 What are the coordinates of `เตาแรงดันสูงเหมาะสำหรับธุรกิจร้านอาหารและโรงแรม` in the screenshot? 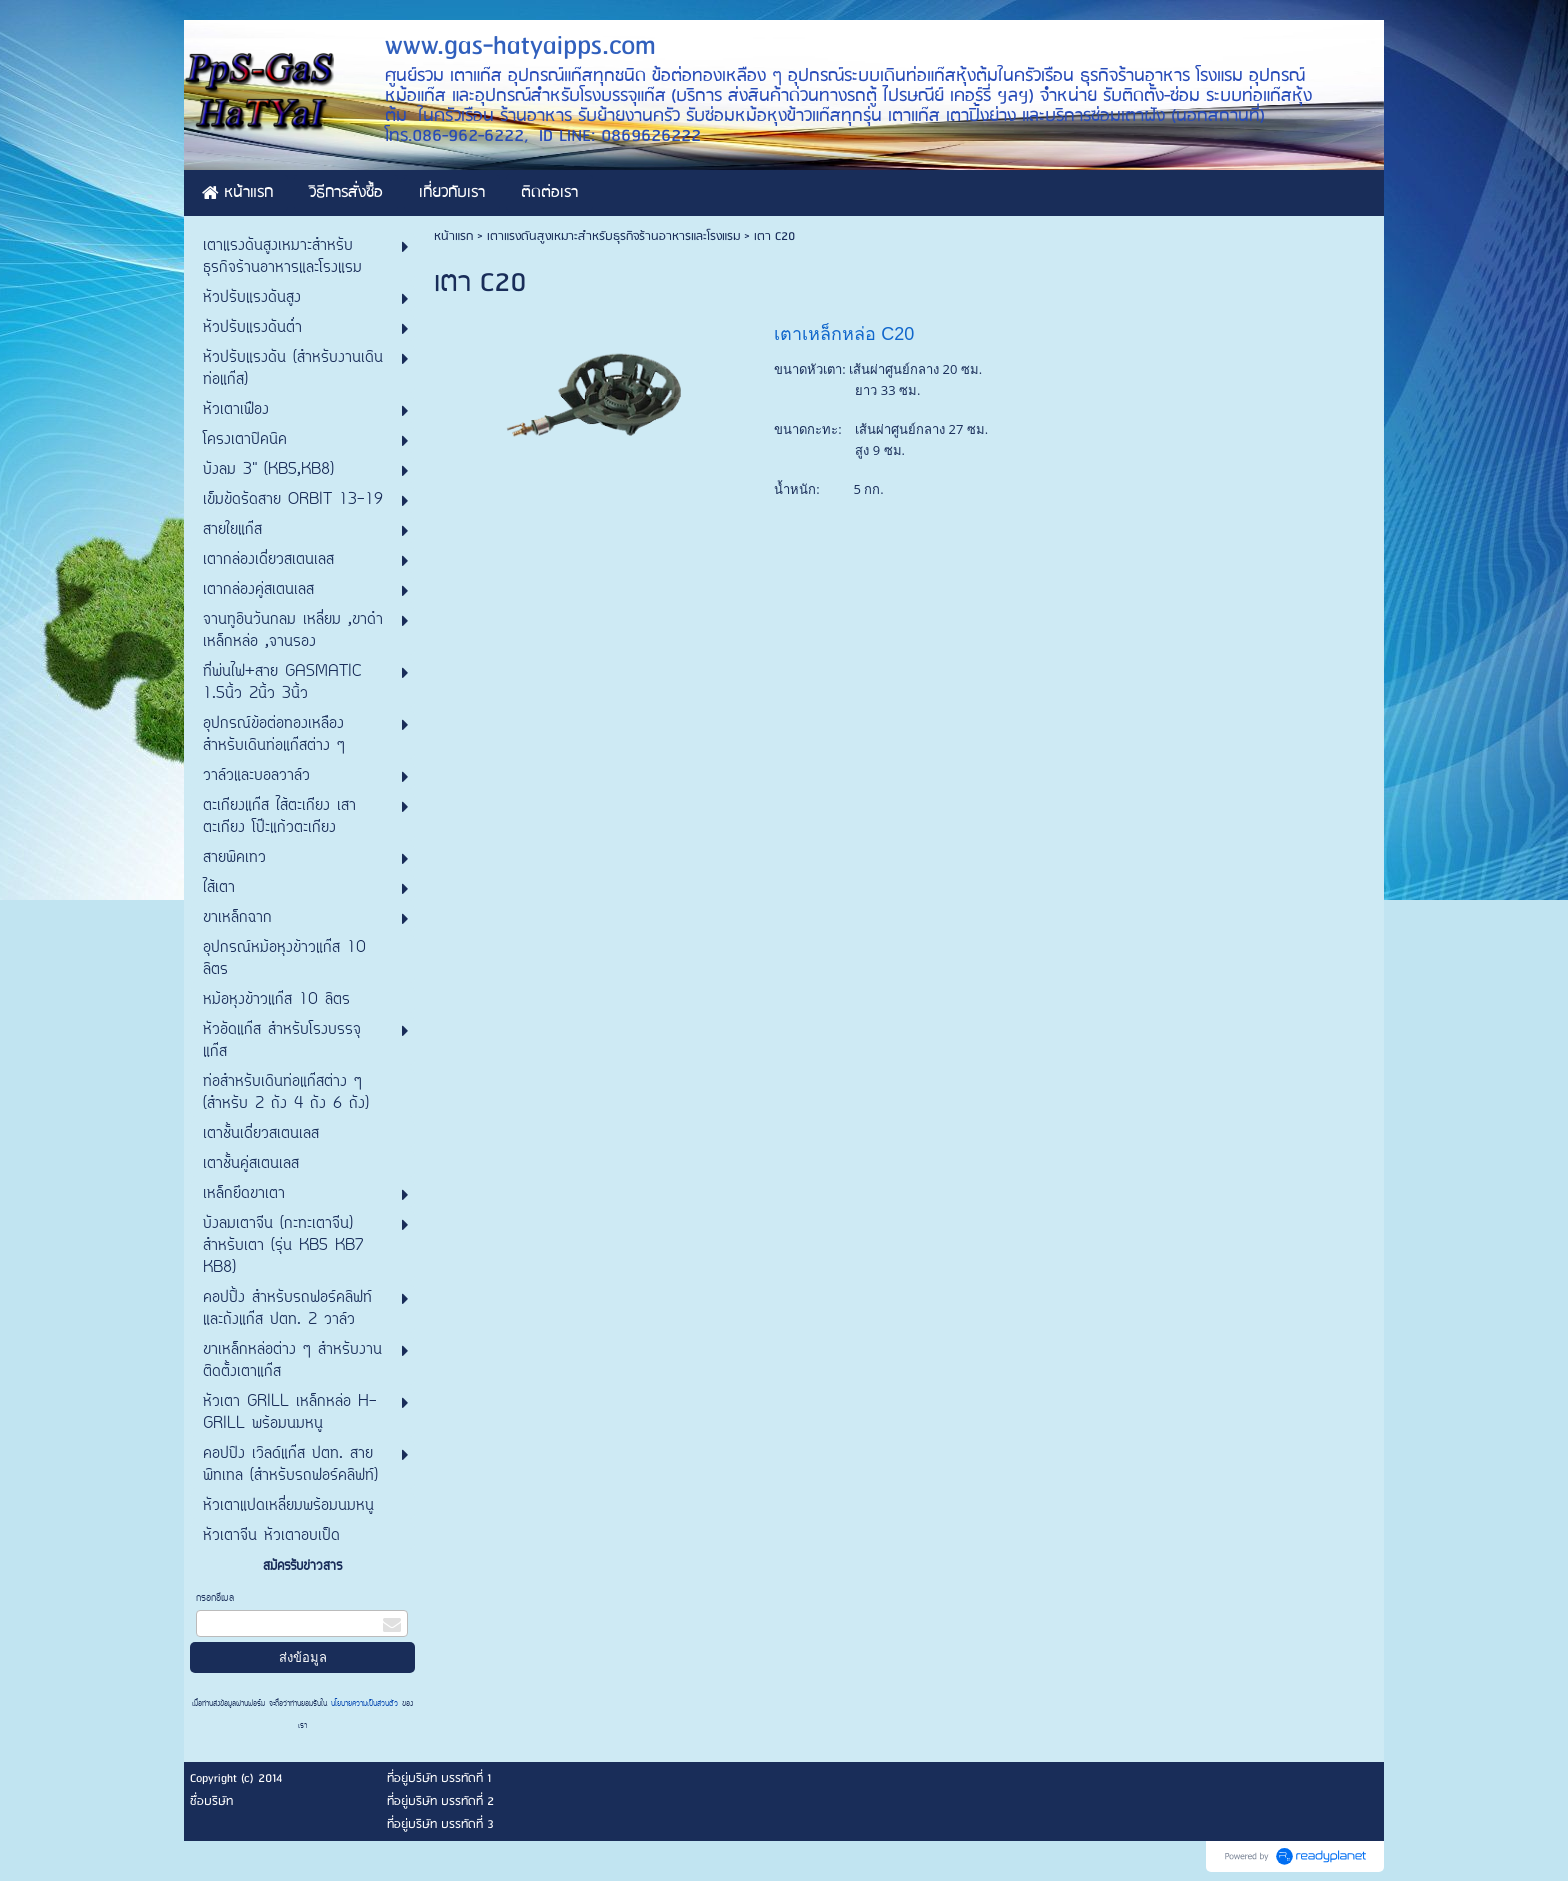 It's located at (613, 236).